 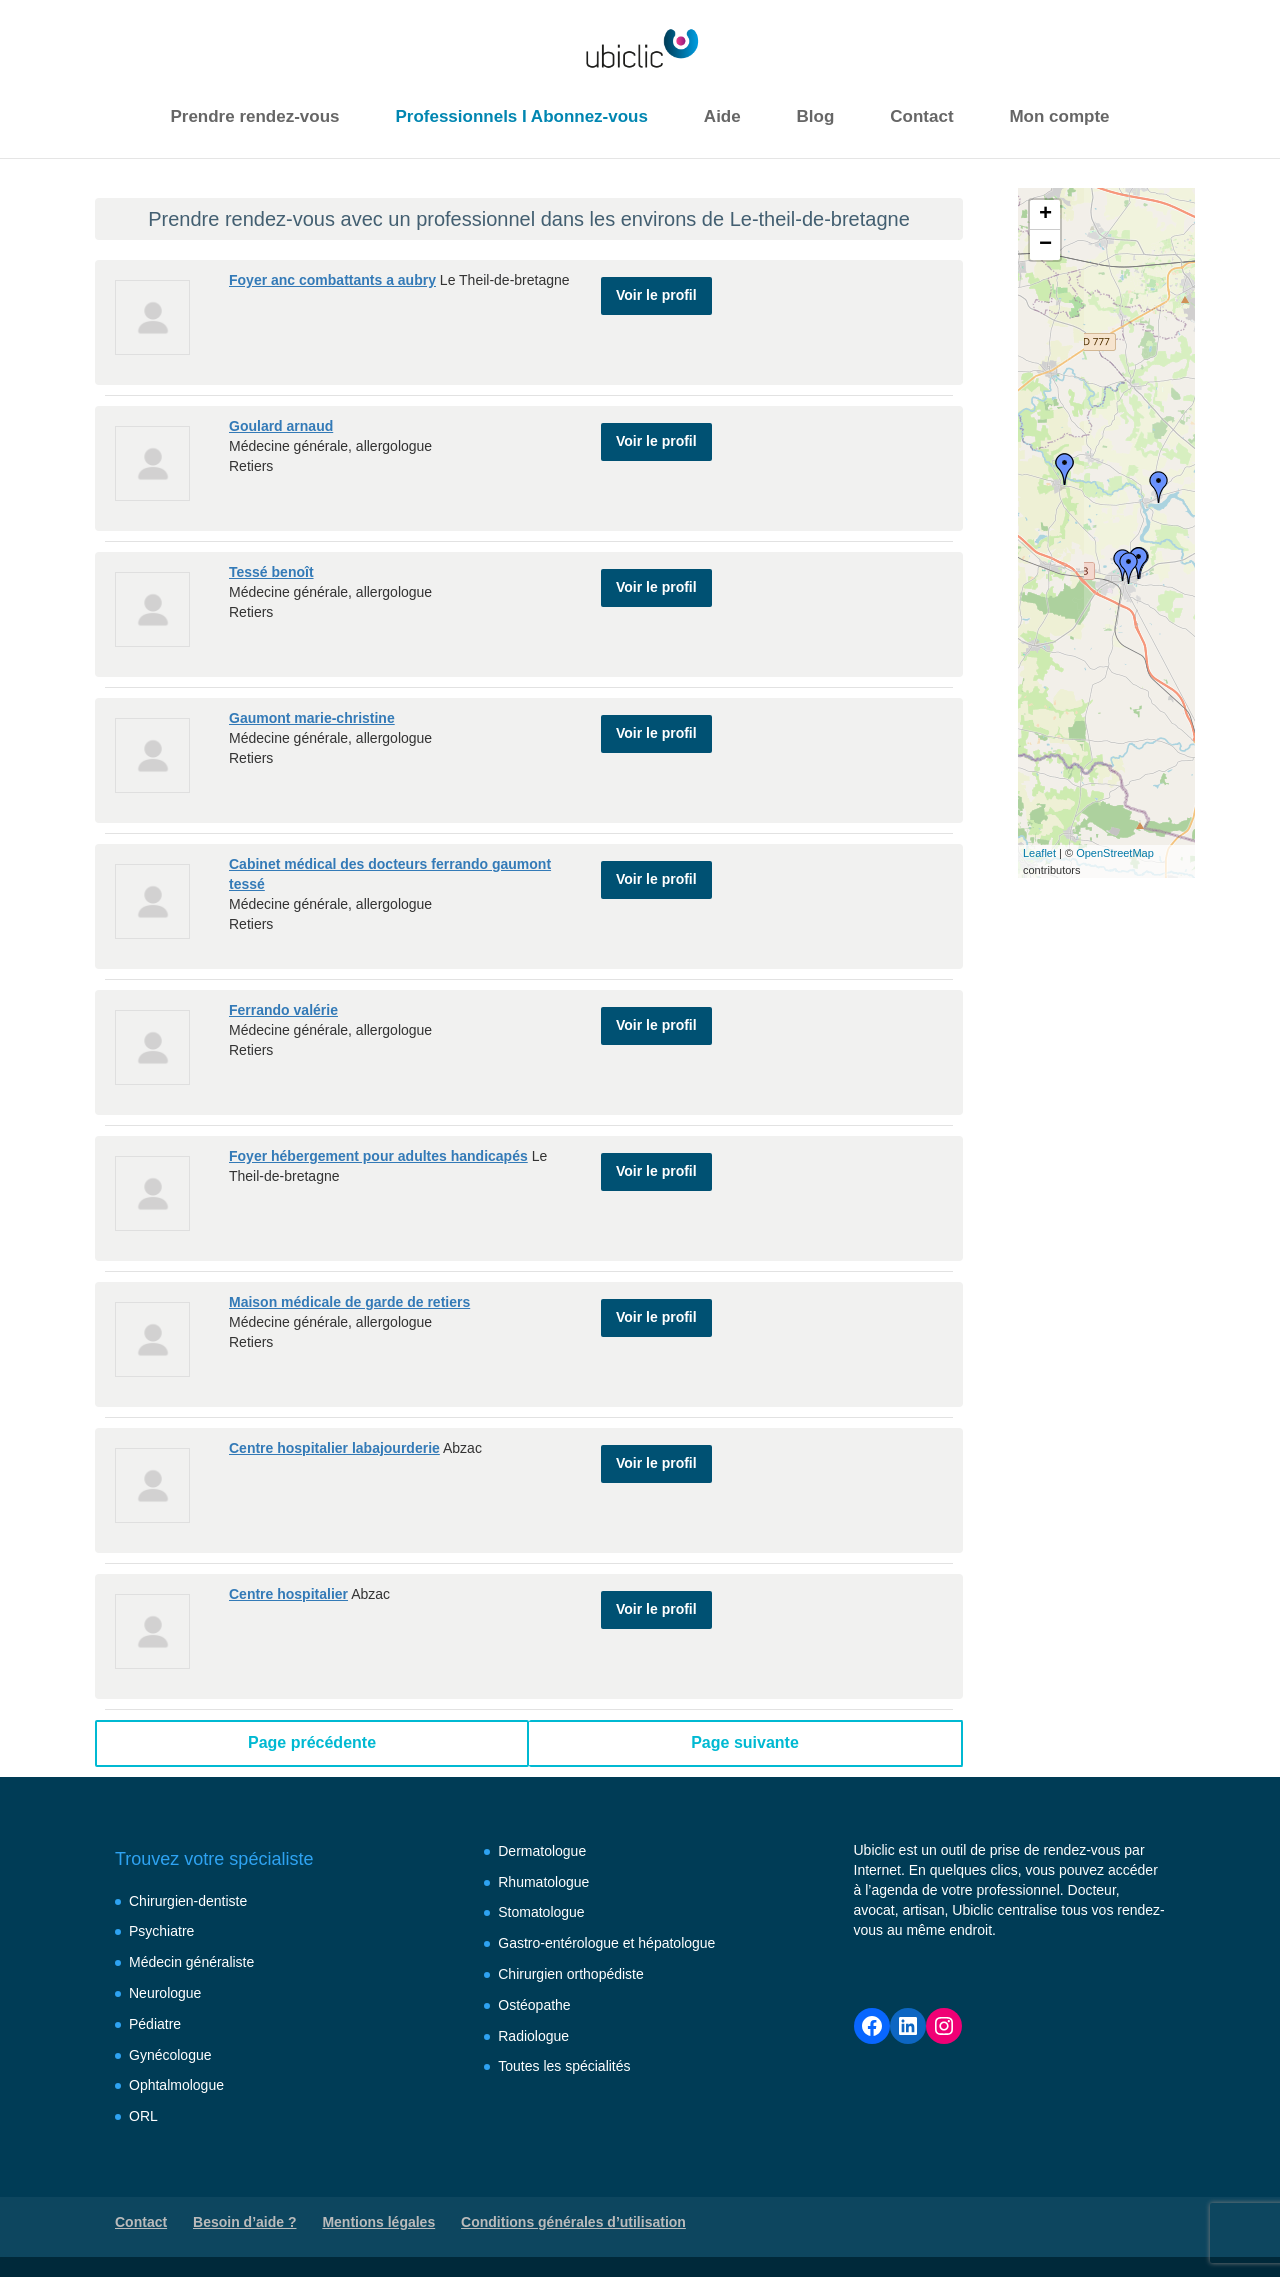 What do you see at coordinates (543, 1882) in the screenshot?
I see `Rhumatologue` at bounding box center [543, 1882].